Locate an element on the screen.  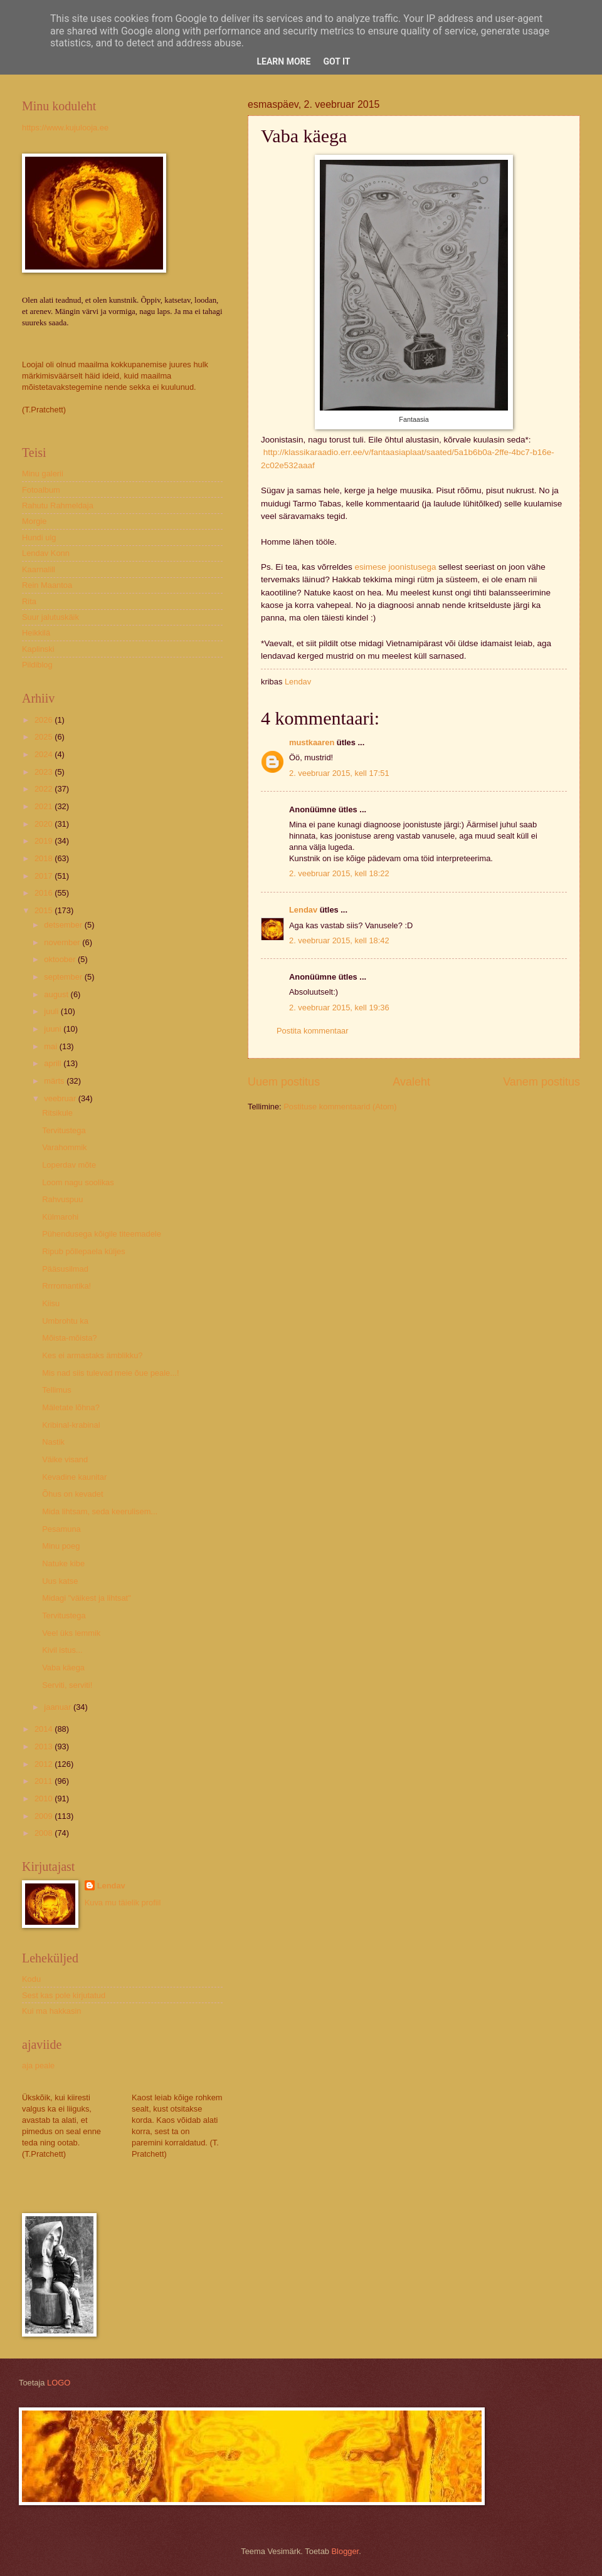
Uuem postitus is located at coordinates (284, 1082).